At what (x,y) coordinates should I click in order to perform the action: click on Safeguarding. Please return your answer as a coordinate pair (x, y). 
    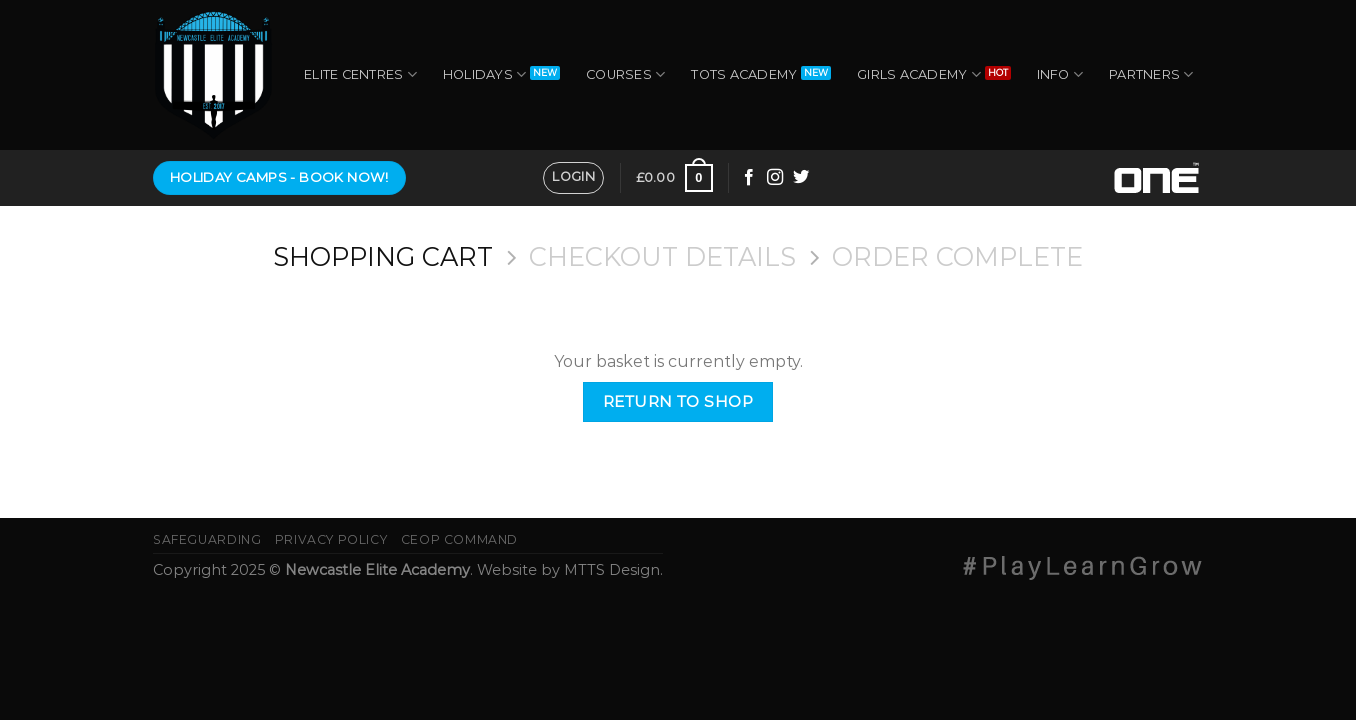
    Looking at the image, I should click on (207, 539).